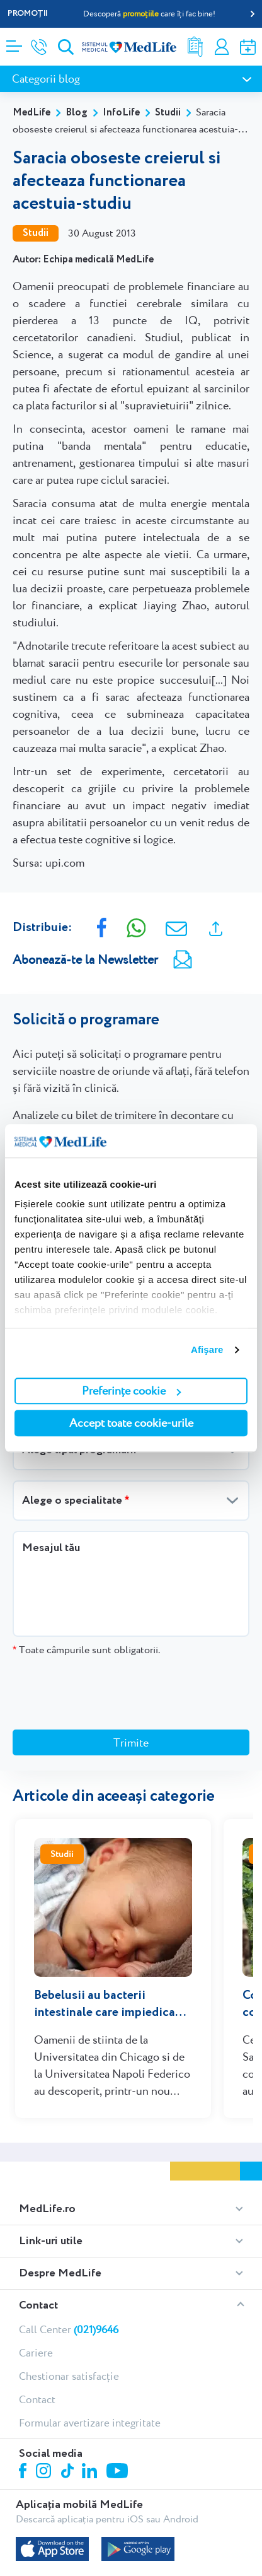  I want to click on Facebook, so click(24, 2413).